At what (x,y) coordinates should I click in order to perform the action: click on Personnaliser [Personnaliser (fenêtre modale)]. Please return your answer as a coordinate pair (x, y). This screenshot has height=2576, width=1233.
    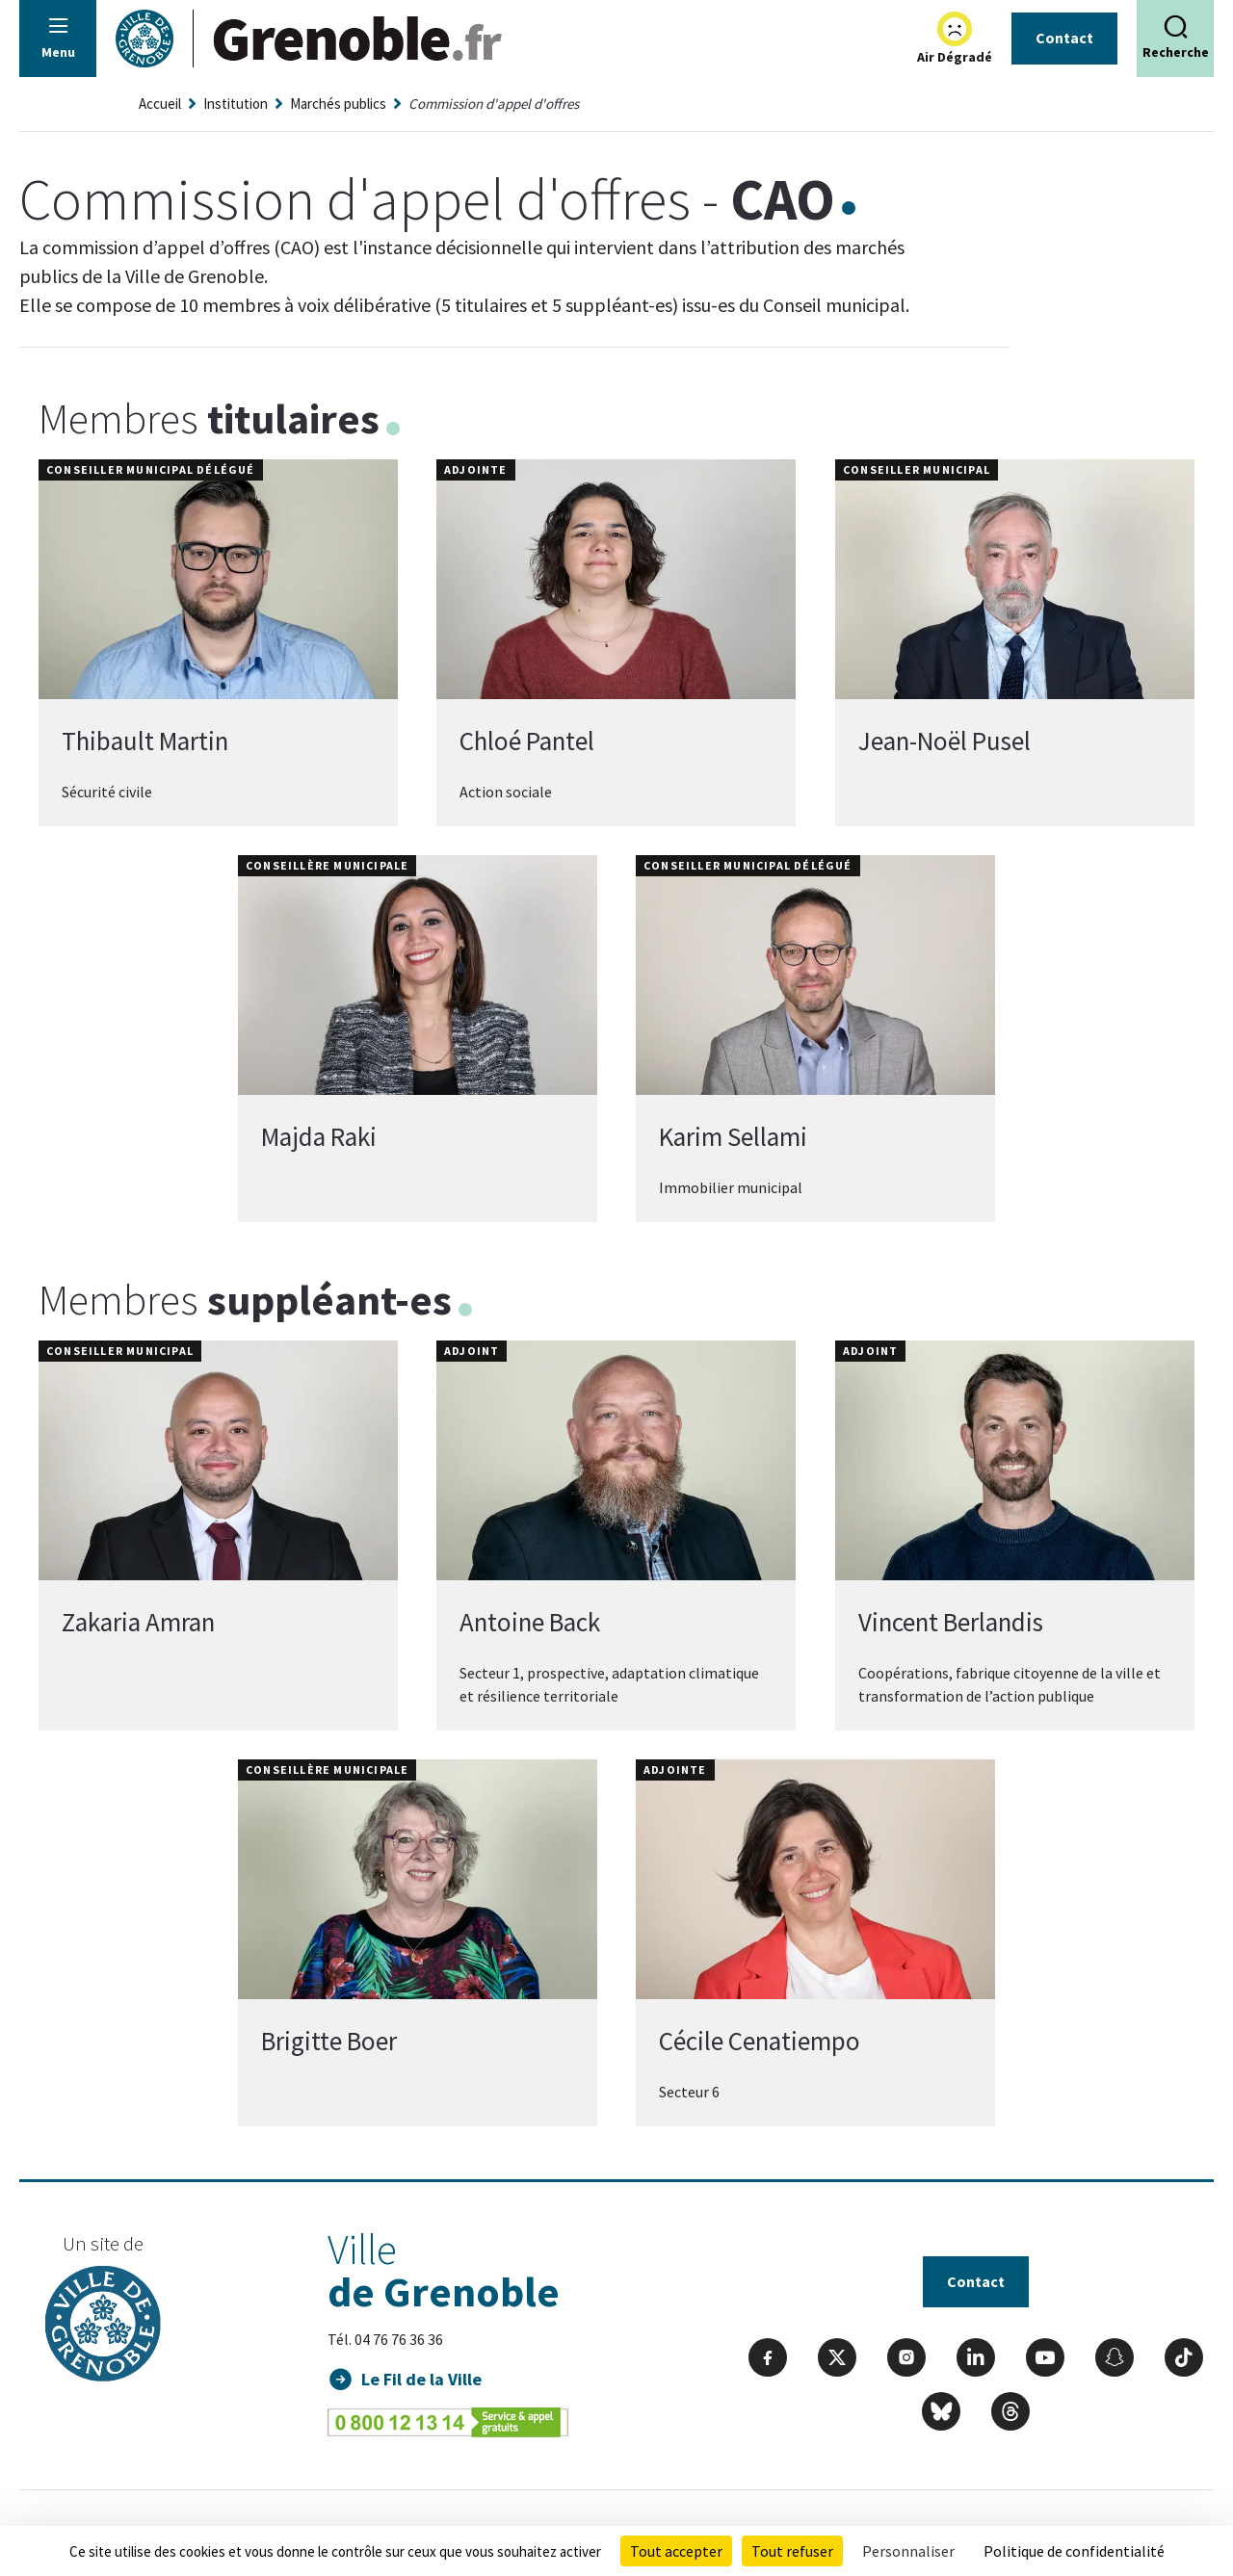
    Looking at the image, I should click on (908, 2551).